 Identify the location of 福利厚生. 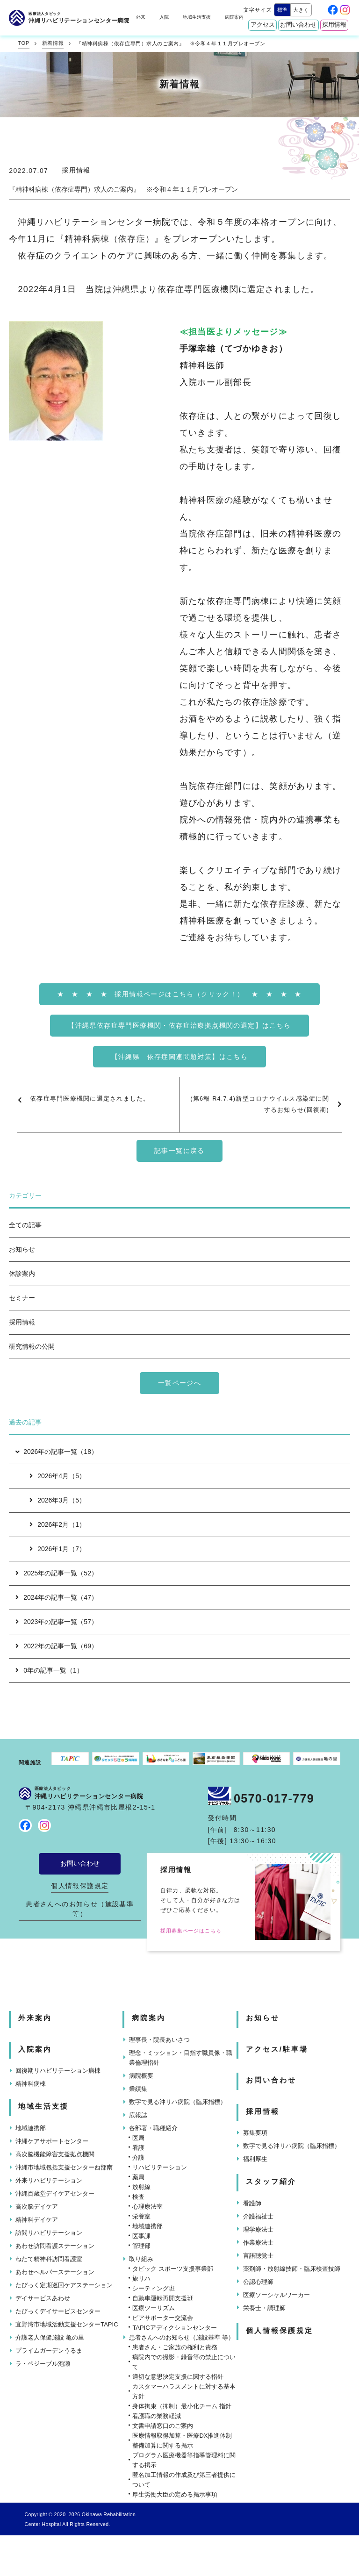
(255, 2158).